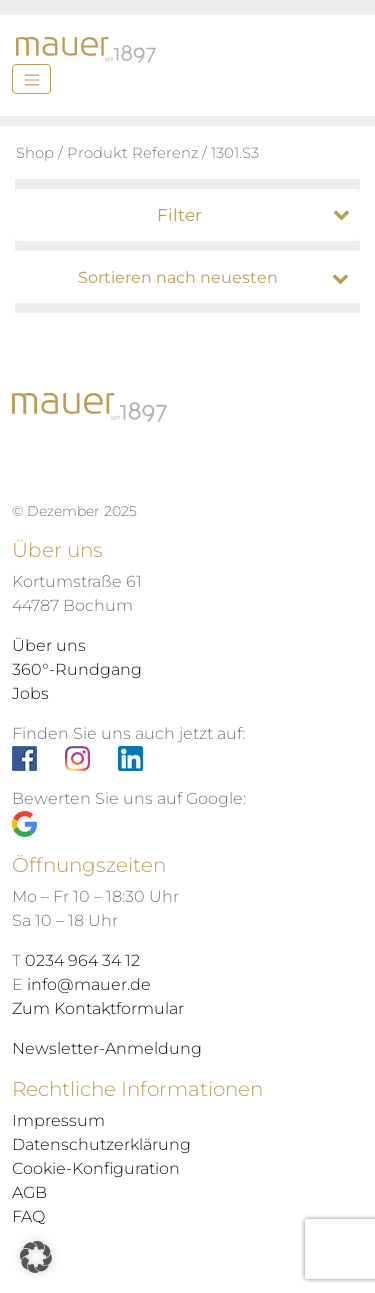  Describe the element at coordinates (31, 79) in the screenshot. I see `[Menü]` at that location.